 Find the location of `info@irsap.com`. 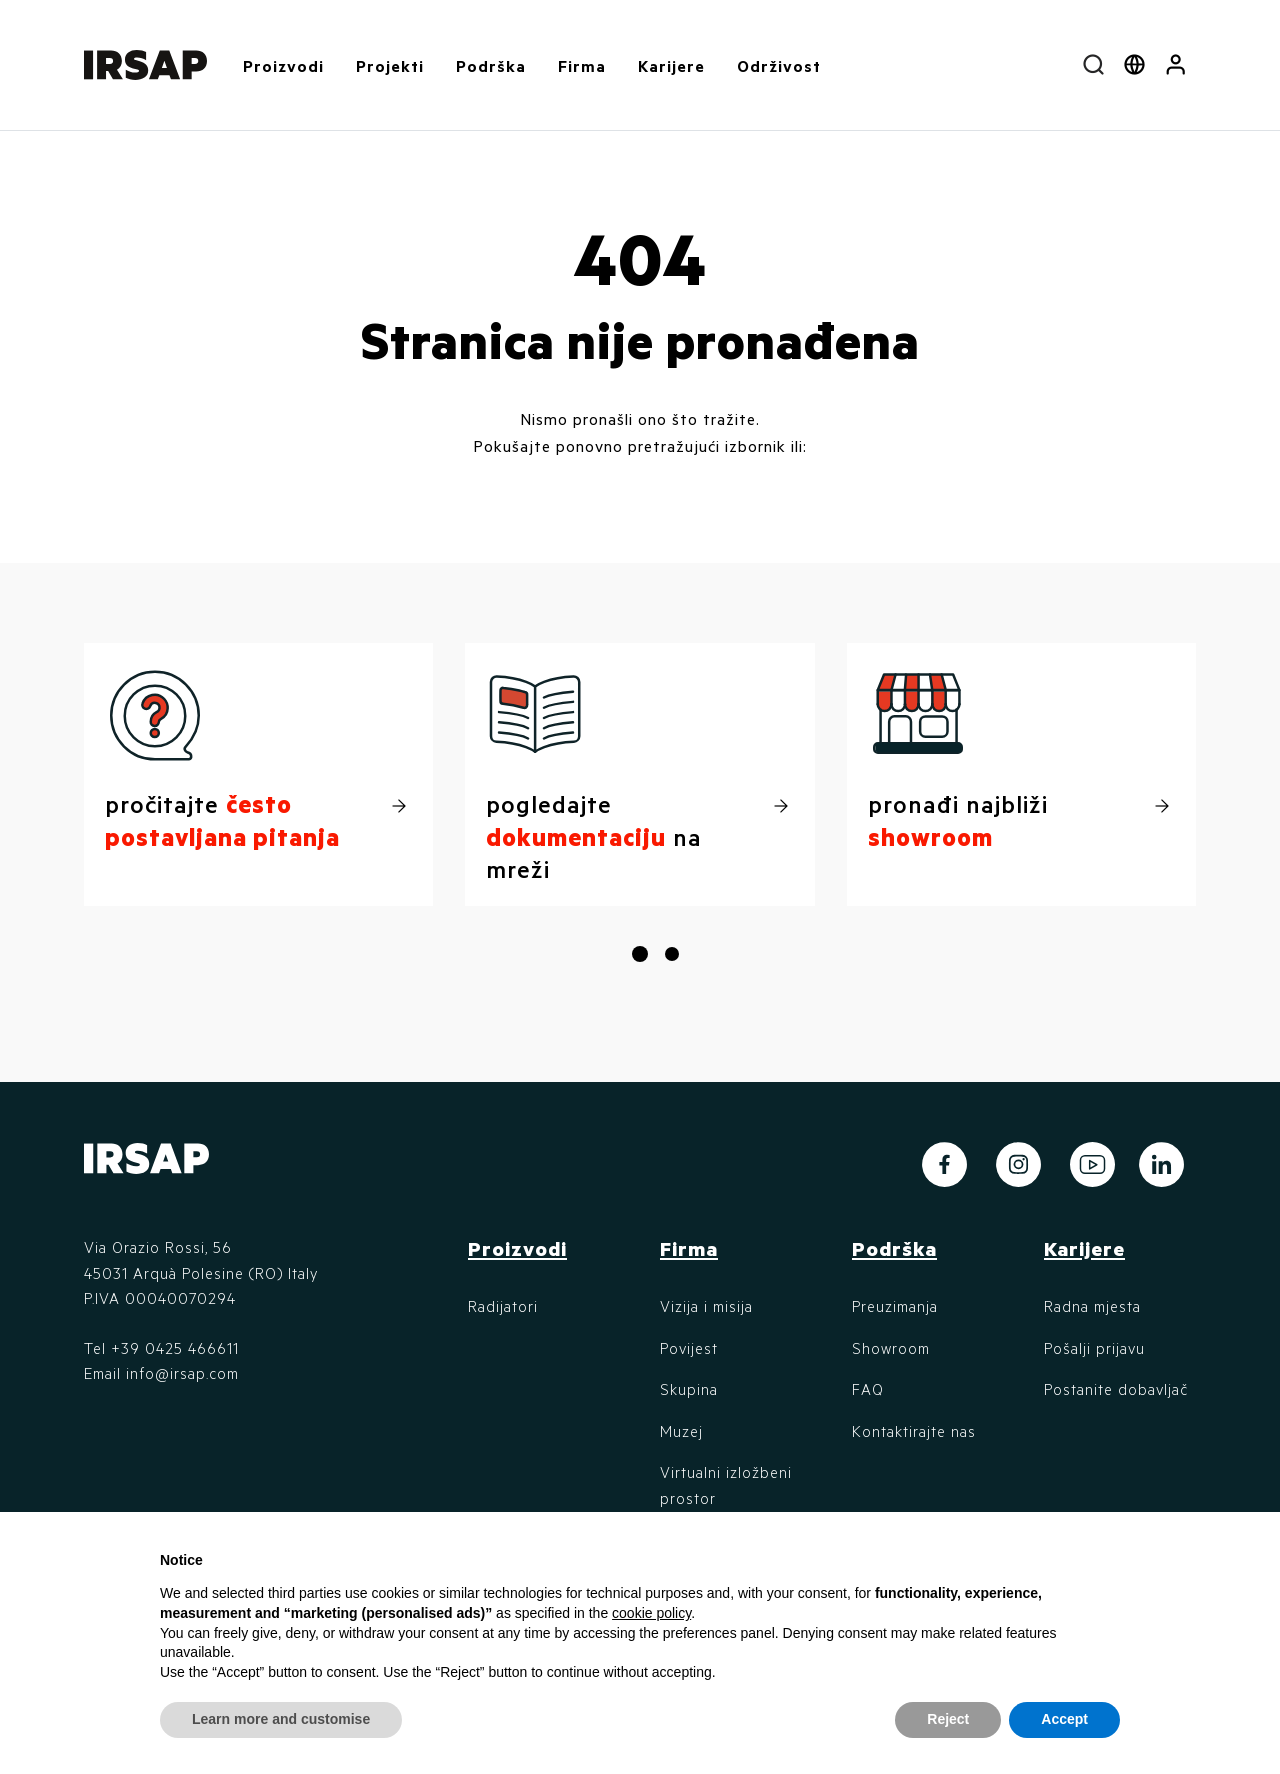

info@irsap.com is located at coordinates (182, 1373).